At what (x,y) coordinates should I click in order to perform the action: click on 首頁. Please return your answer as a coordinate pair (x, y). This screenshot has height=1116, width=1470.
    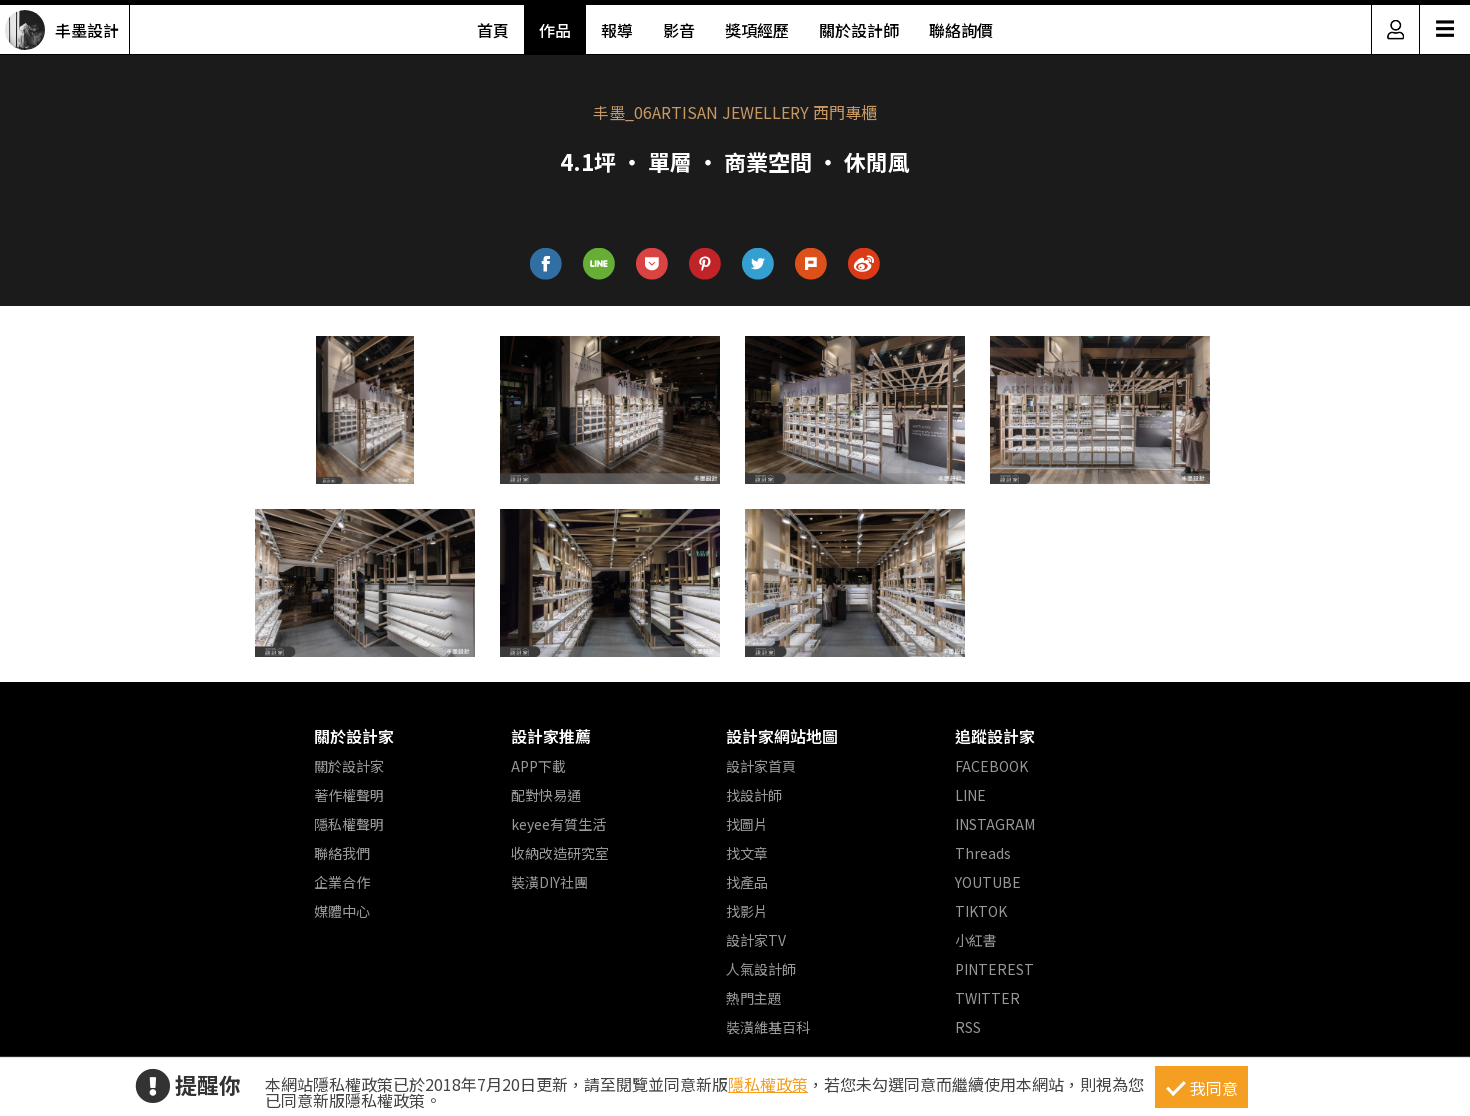
    Looking at the image, I should click on (493, 30).